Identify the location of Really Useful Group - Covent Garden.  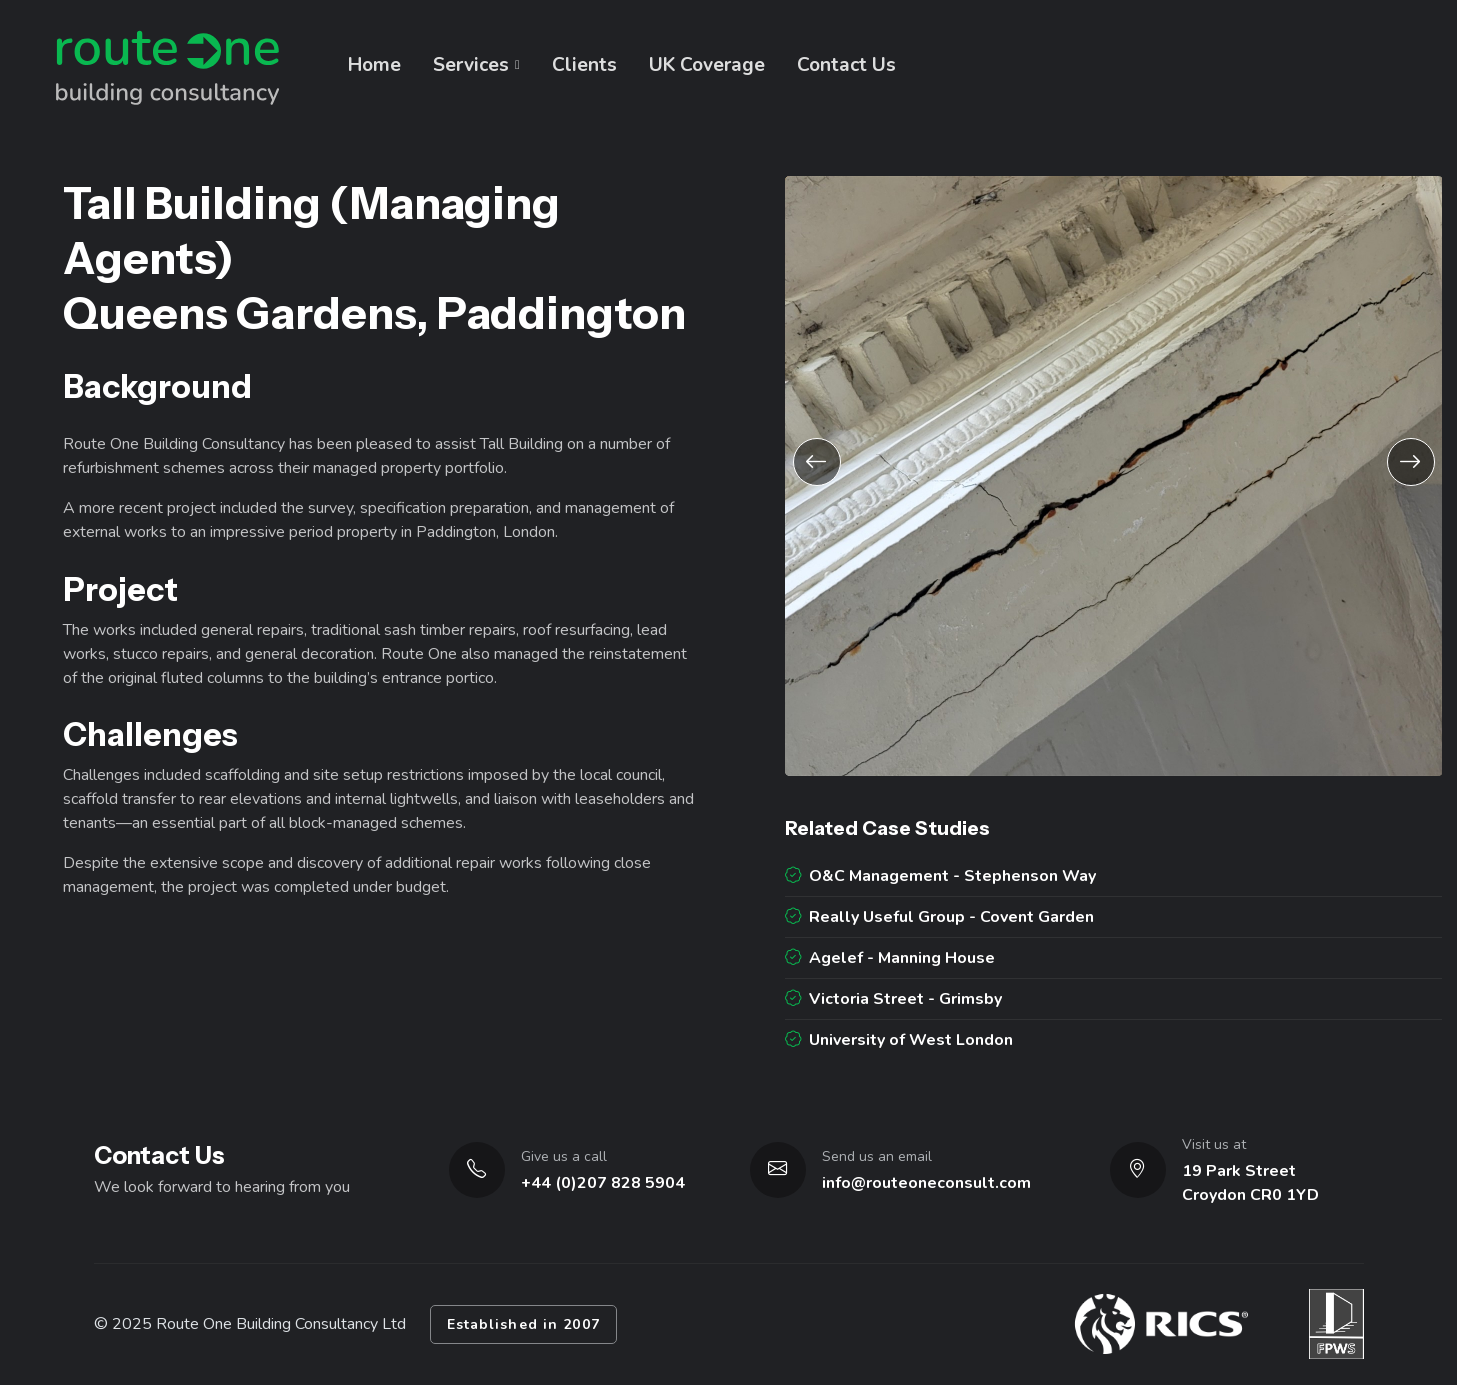
(939, 917).